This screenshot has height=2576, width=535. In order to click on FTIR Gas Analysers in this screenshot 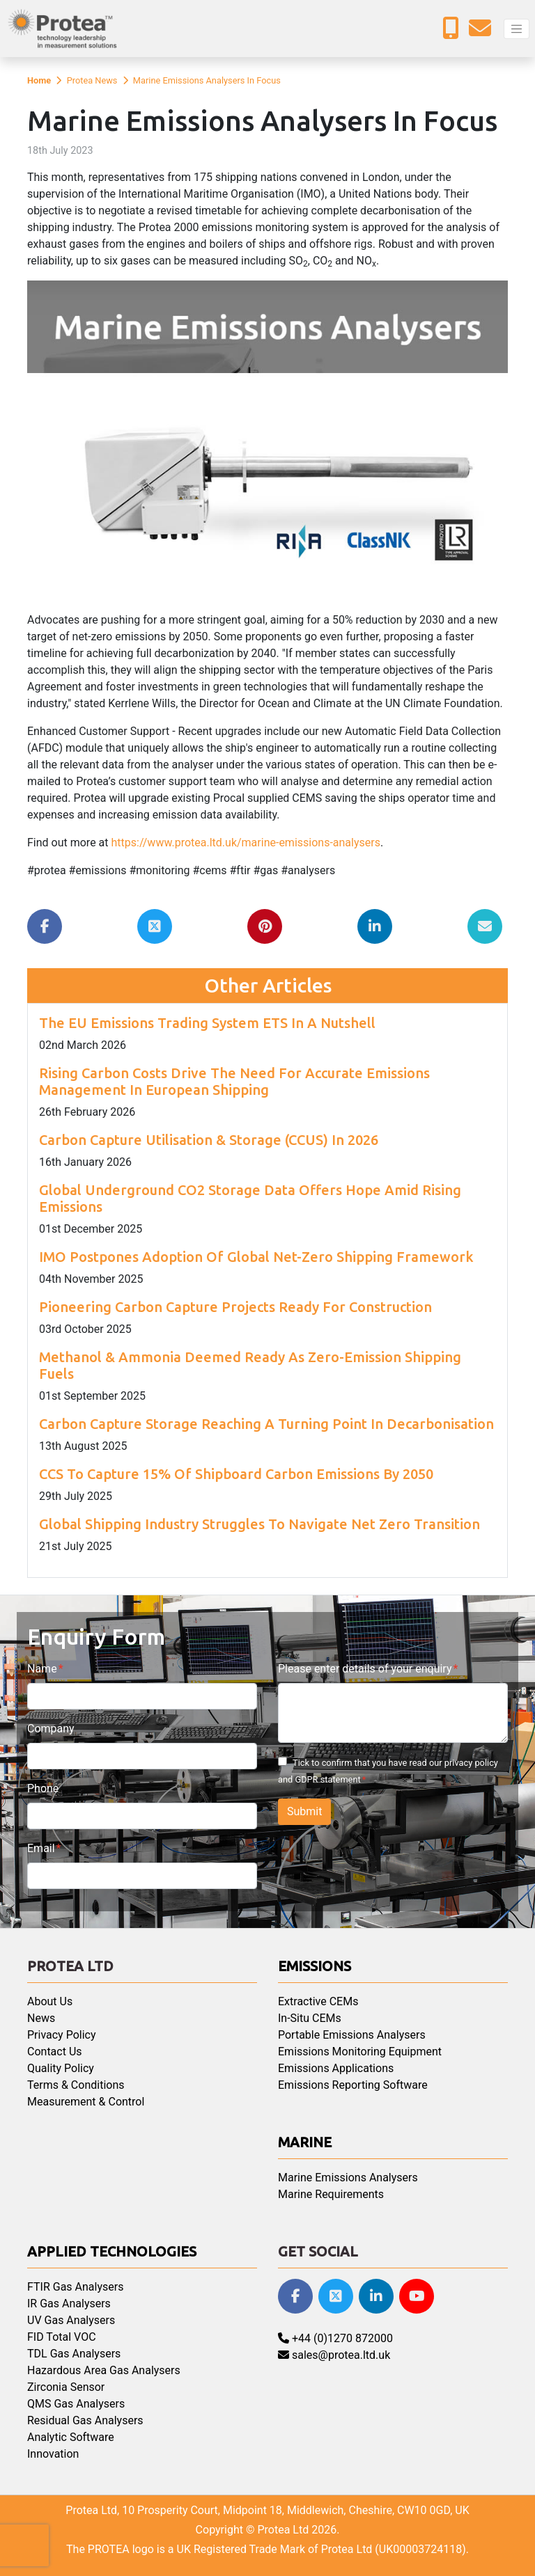, I will do `click(75, 2286)`.